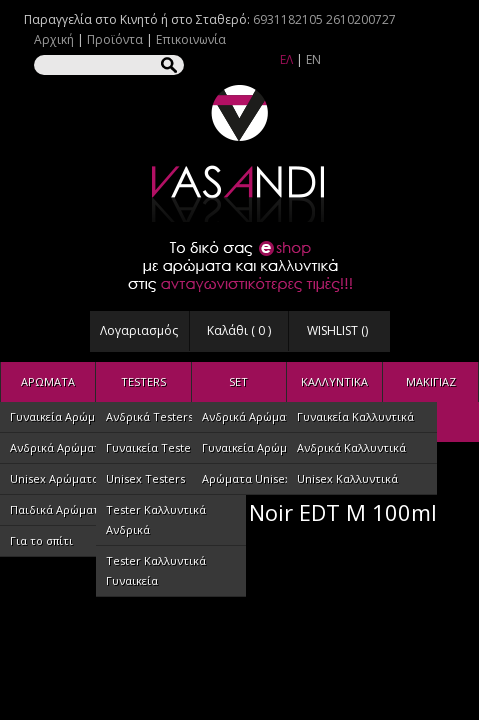 The image size is (479, 720). I want to click on Γυναικεία Καλλυντικά, so click(355, 416).